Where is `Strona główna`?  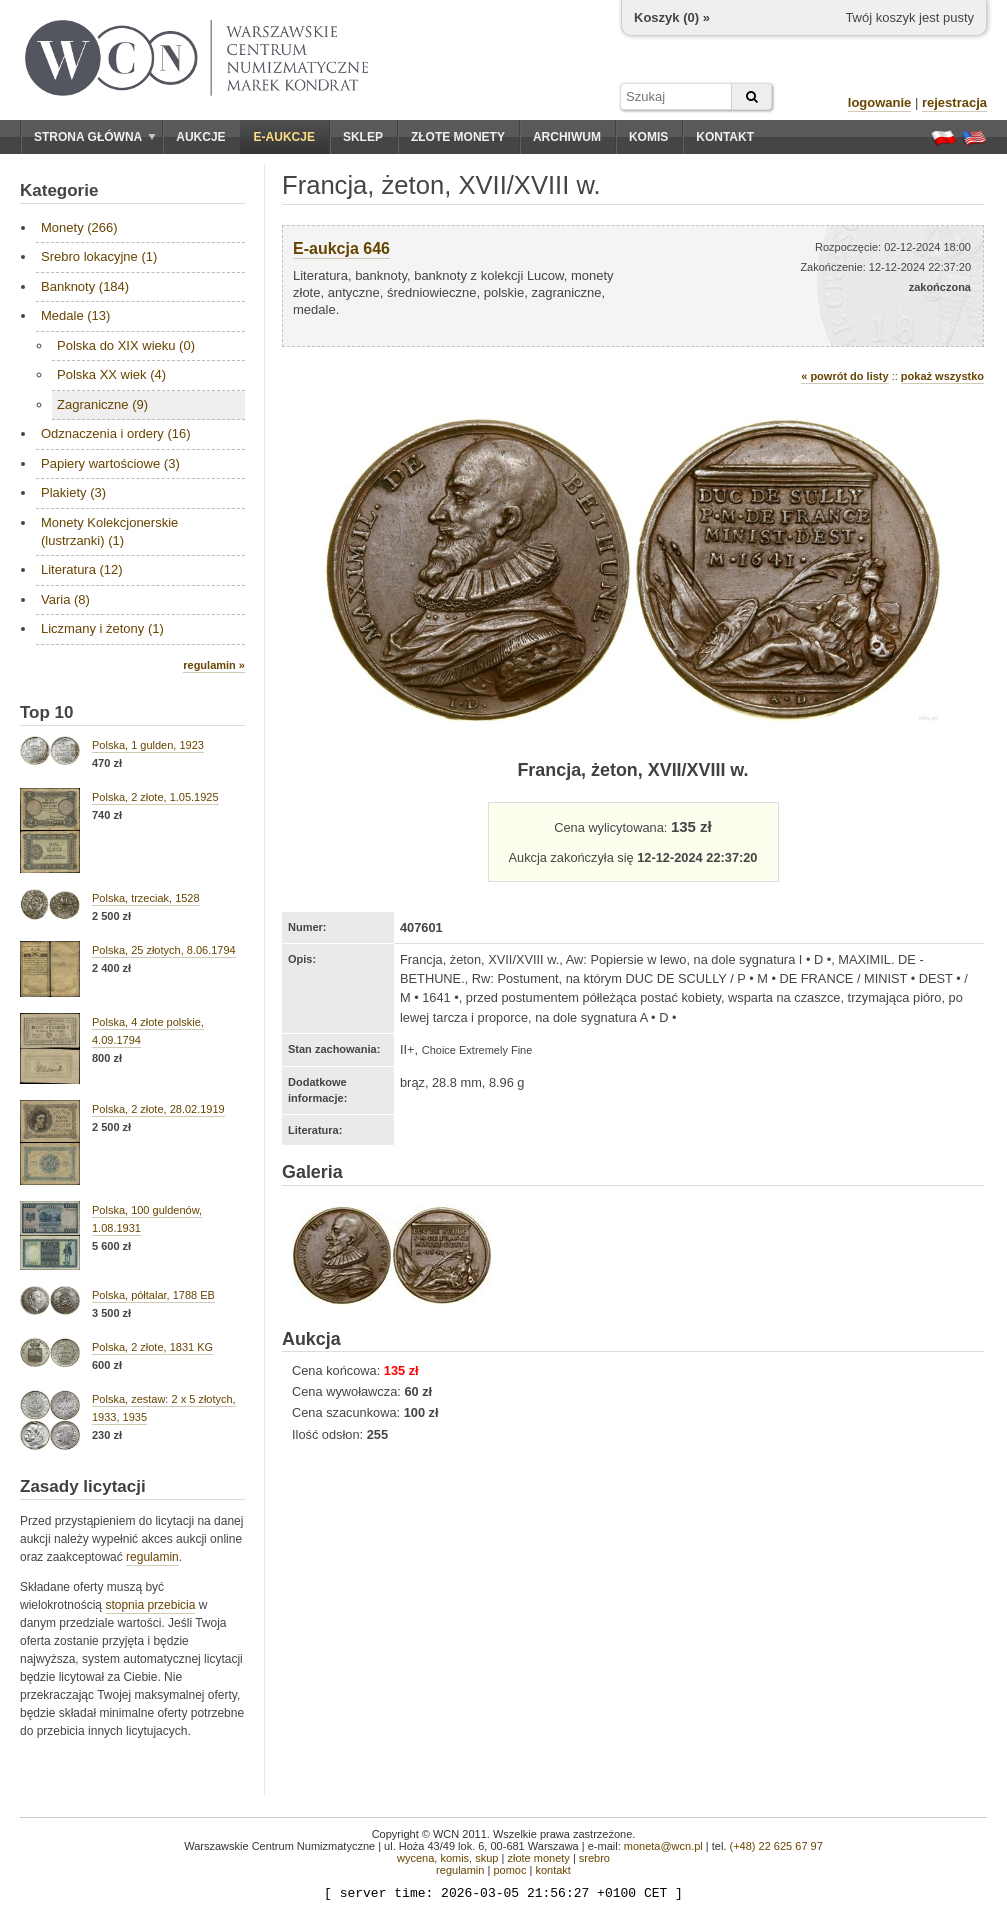 Strona główna is located at coordinates (95, 137).